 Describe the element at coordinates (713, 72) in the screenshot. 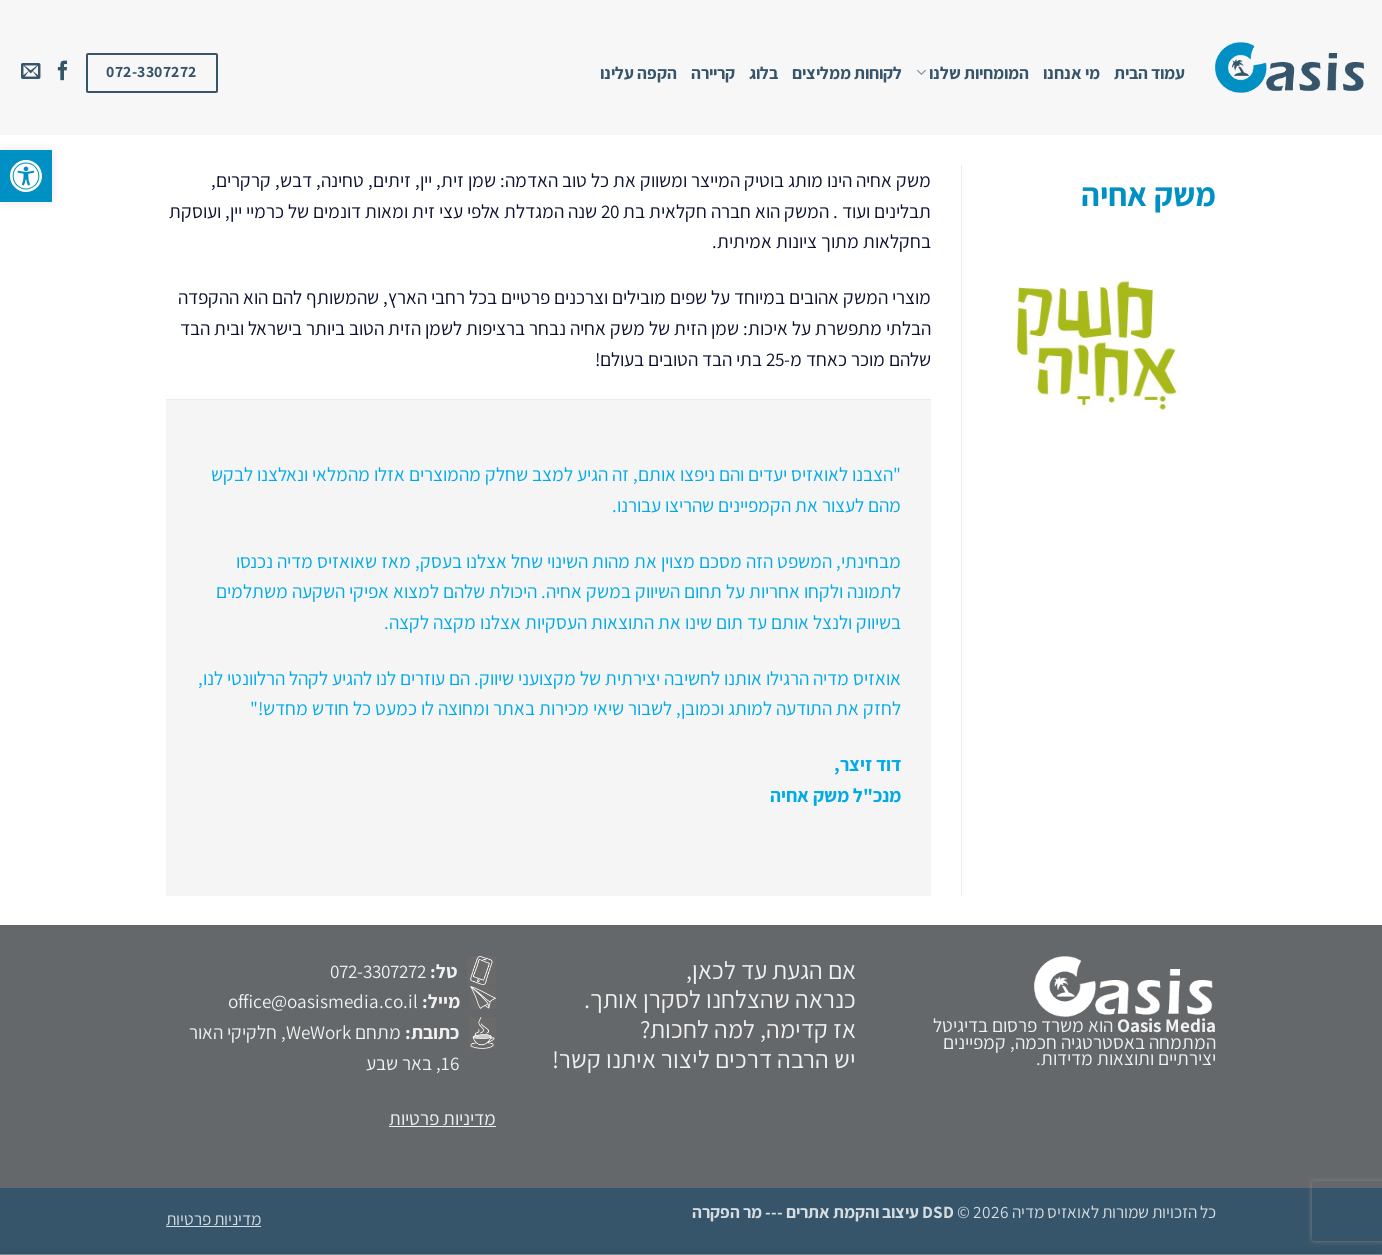

I see `קריירה` at that location.